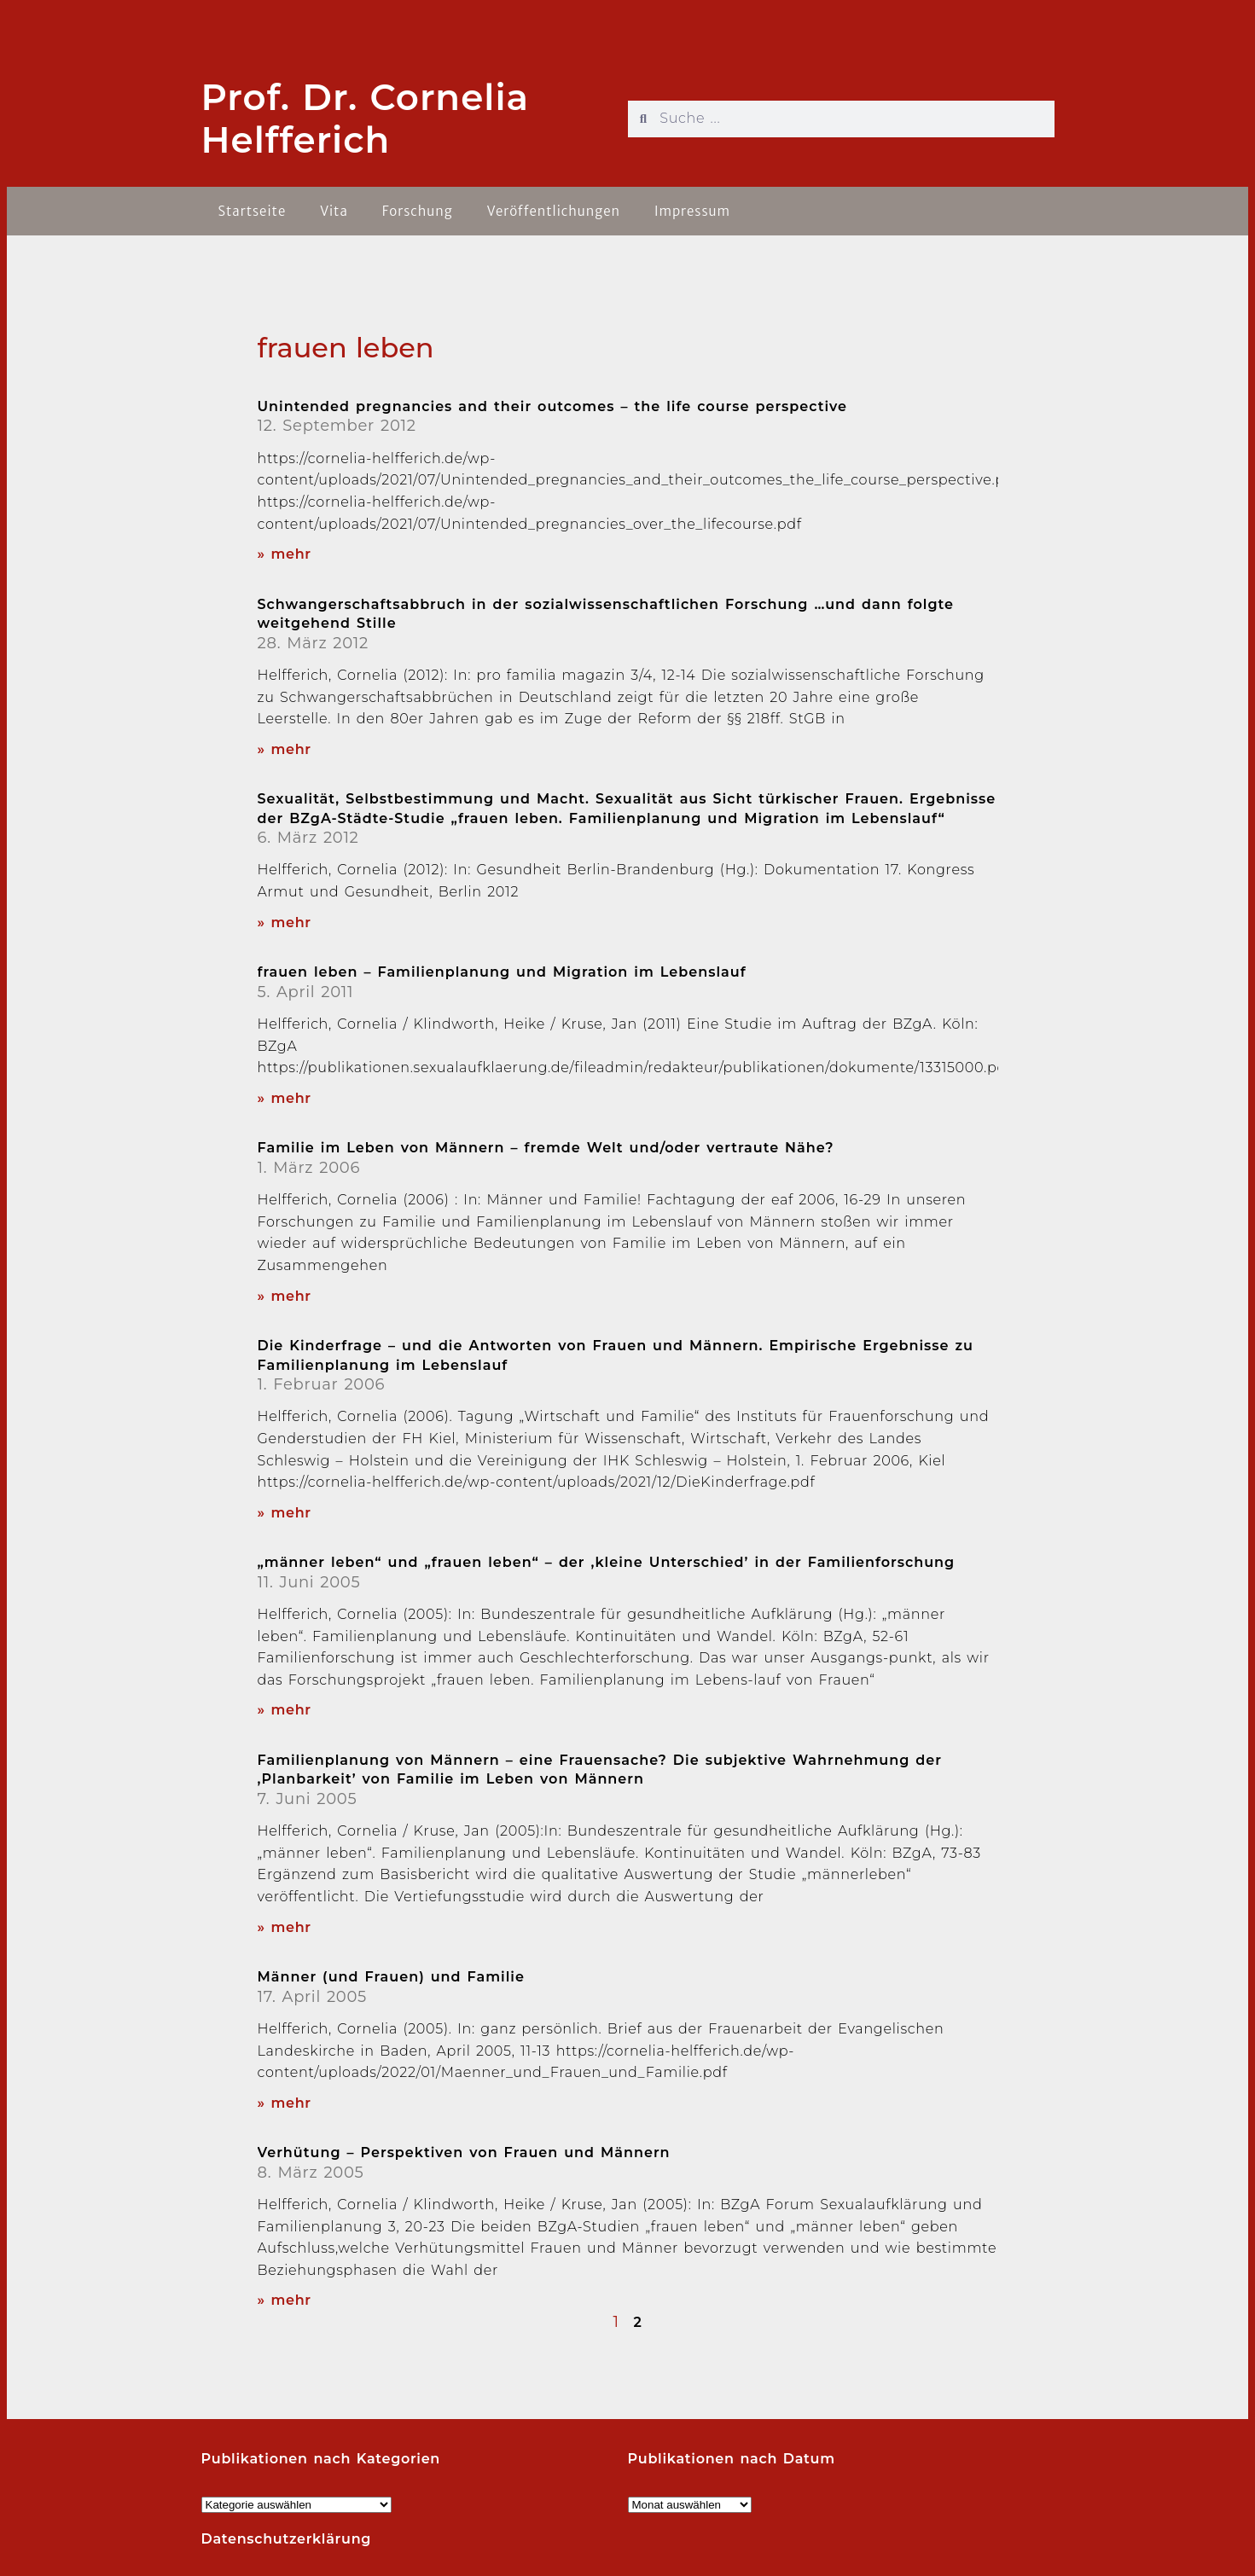 Image resolution: width=1255 pixels, height=2576 pixels. I want to click on Vita, so click(334, 211).